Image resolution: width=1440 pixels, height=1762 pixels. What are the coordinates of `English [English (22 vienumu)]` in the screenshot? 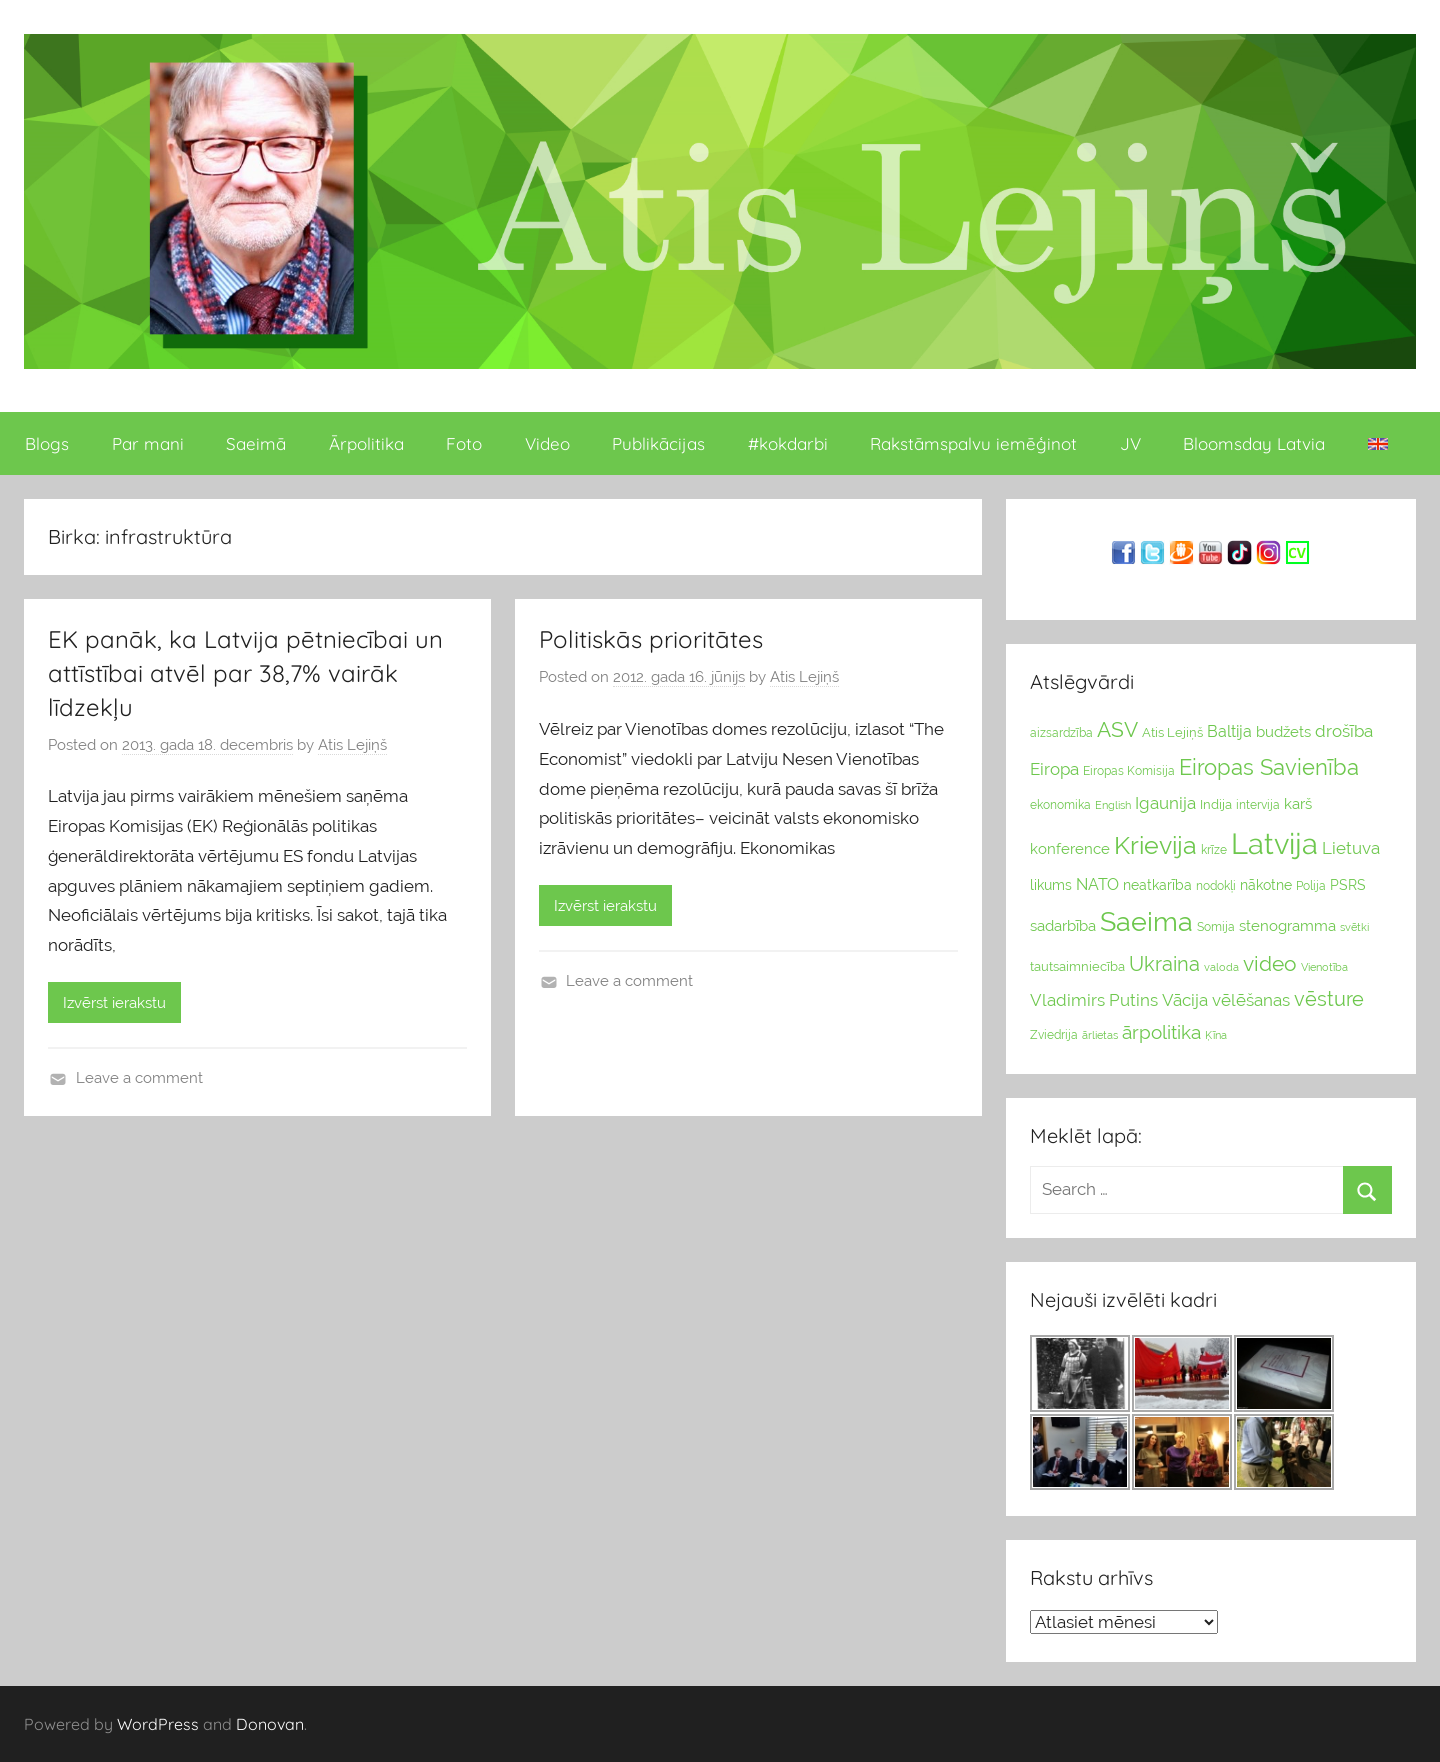 It's located at (1113, 805).